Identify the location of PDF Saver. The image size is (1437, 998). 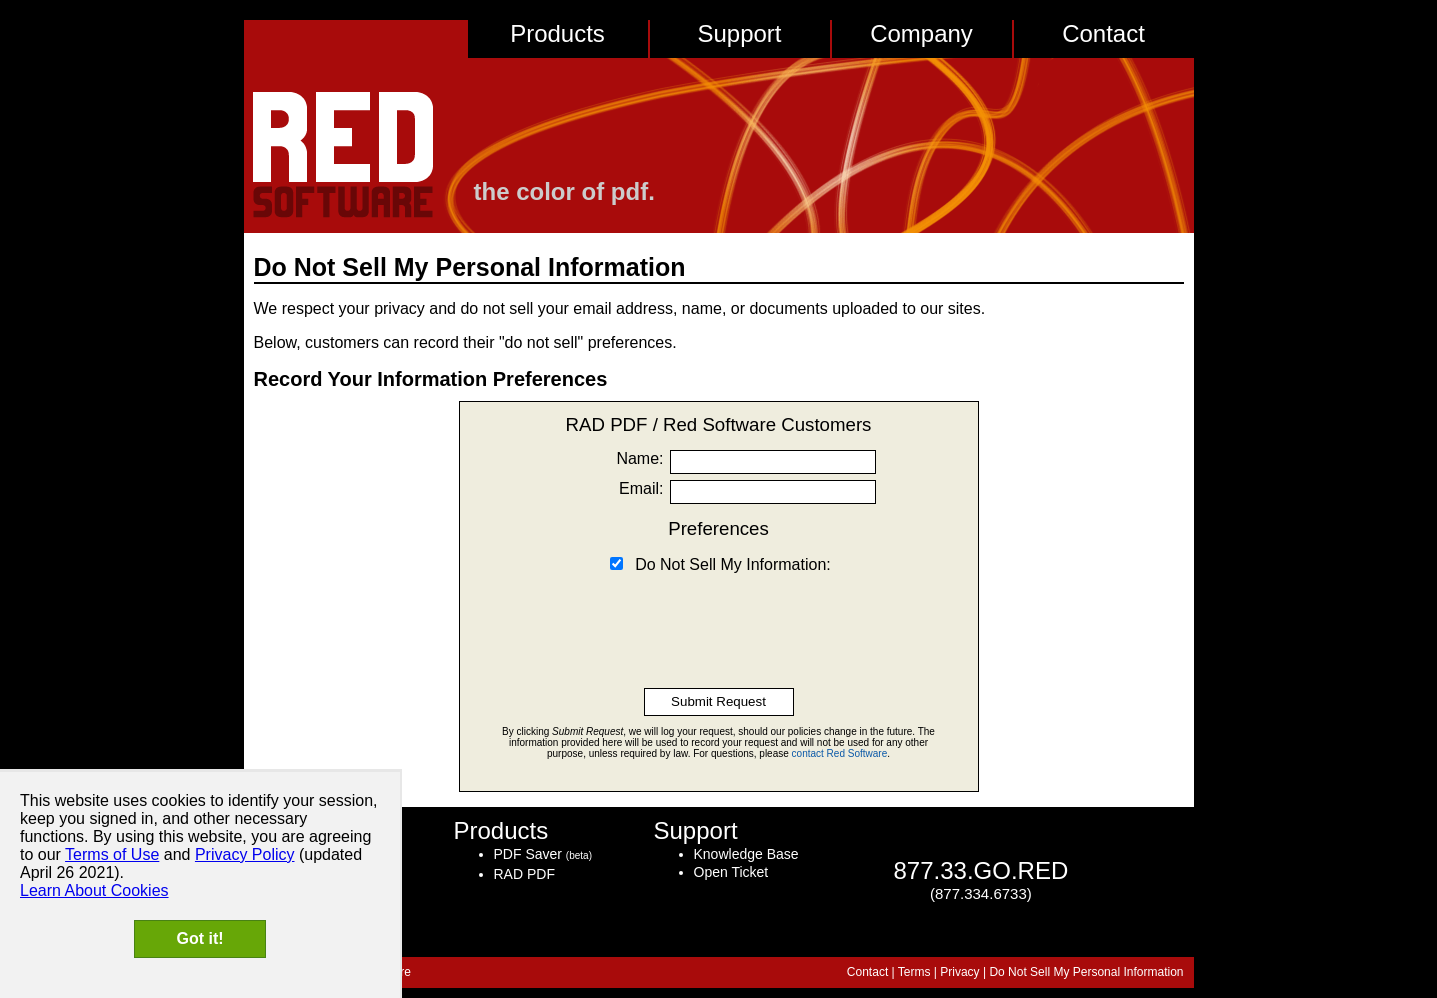
(528, 854).